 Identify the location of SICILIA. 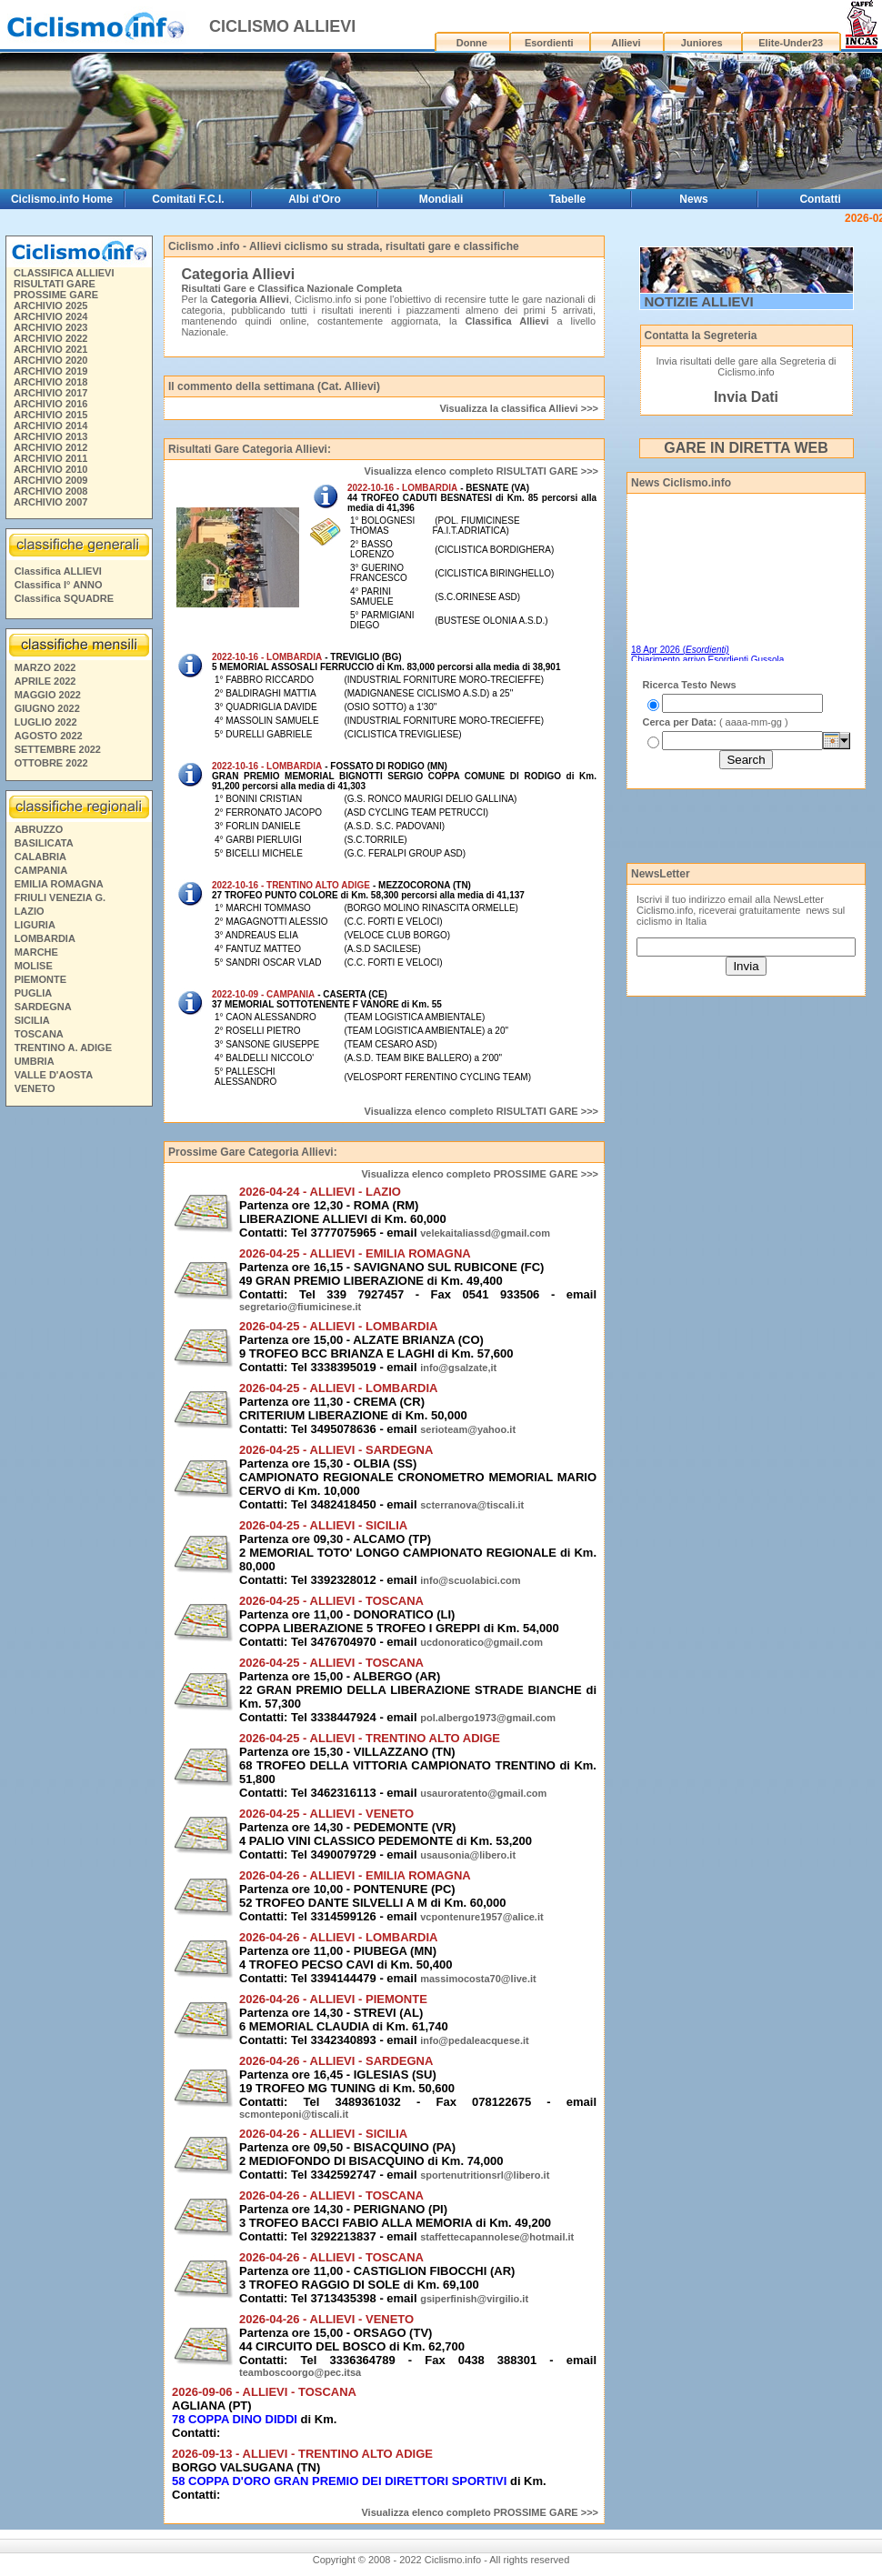
(32, 1020).